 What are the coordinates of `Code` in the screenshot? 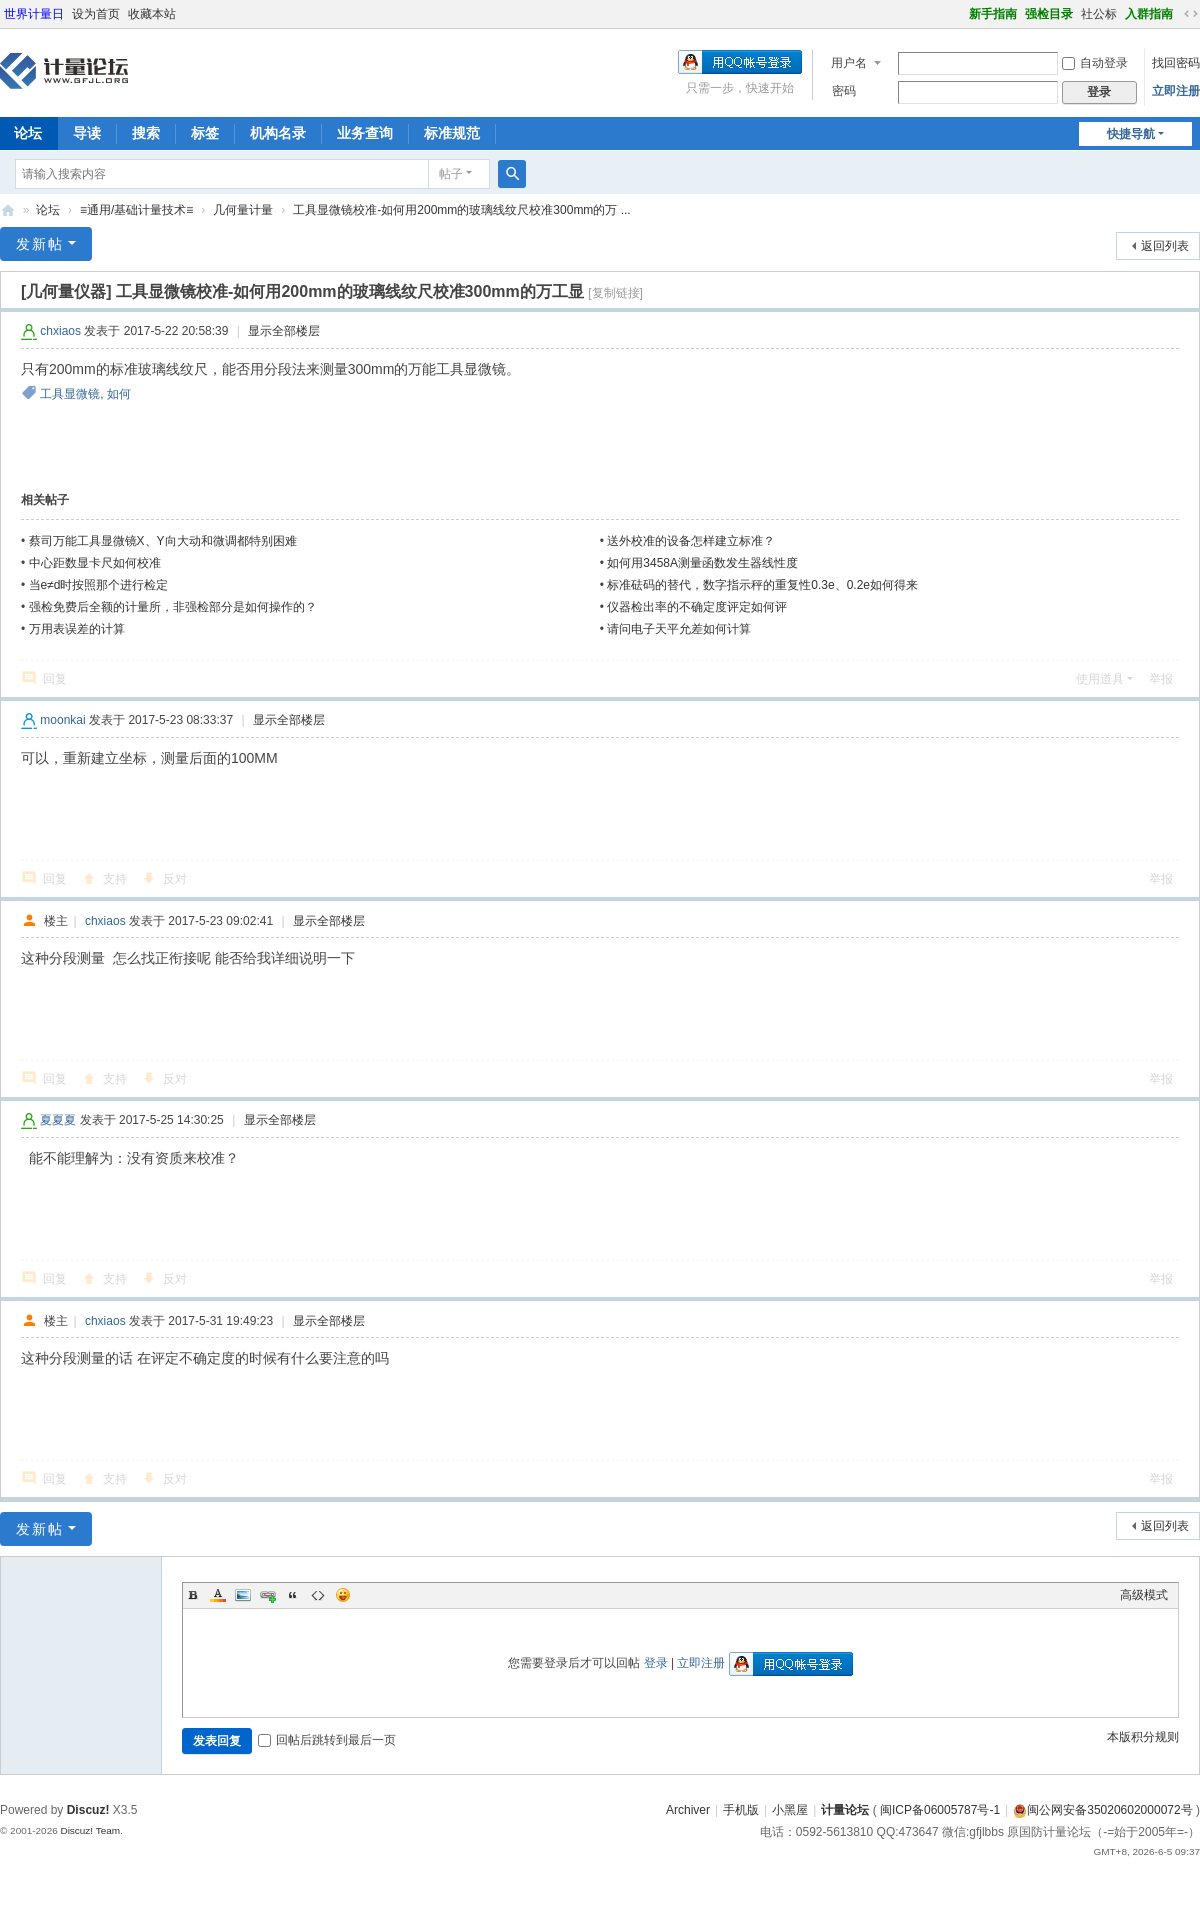 It's located at (318, 1595).